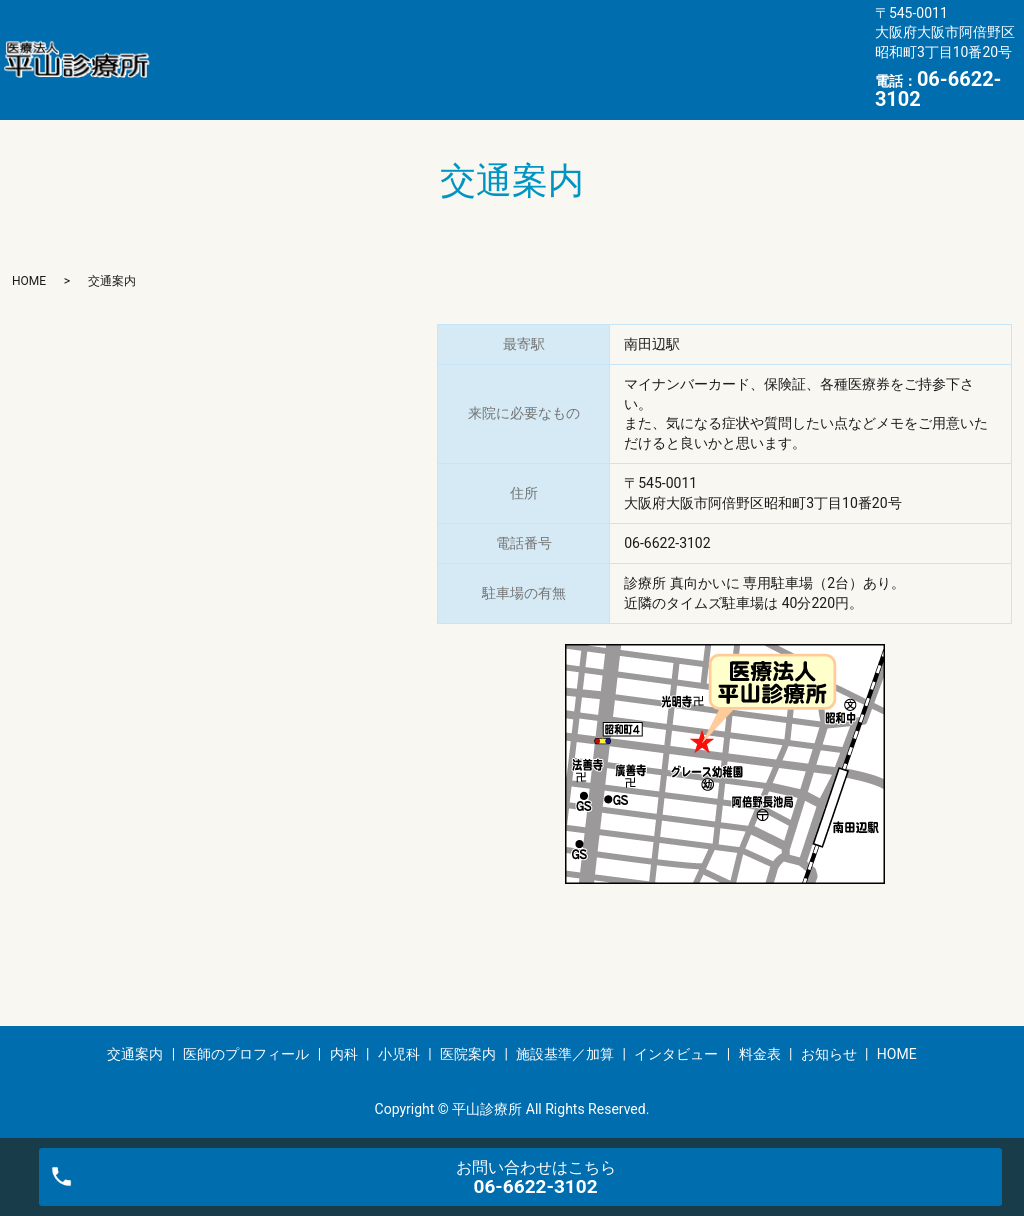  What do you see at coordinates (216, 74) in the screenshot?
I see `インタビュー` at bounding box center [216, 74].